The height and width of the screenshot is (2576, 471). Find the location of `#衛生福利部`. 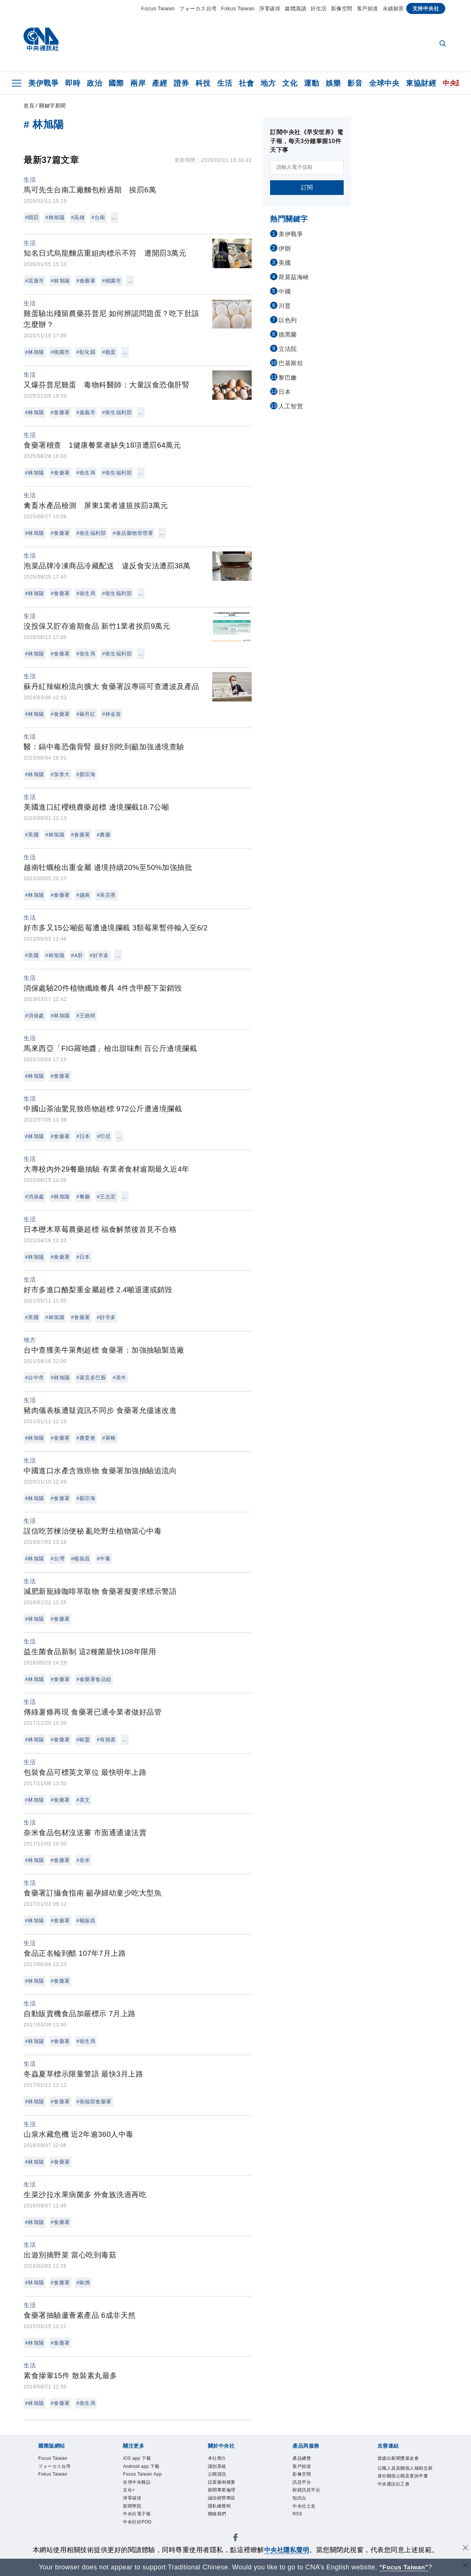

#衛生福利部 is located at coordinates (117, 412).